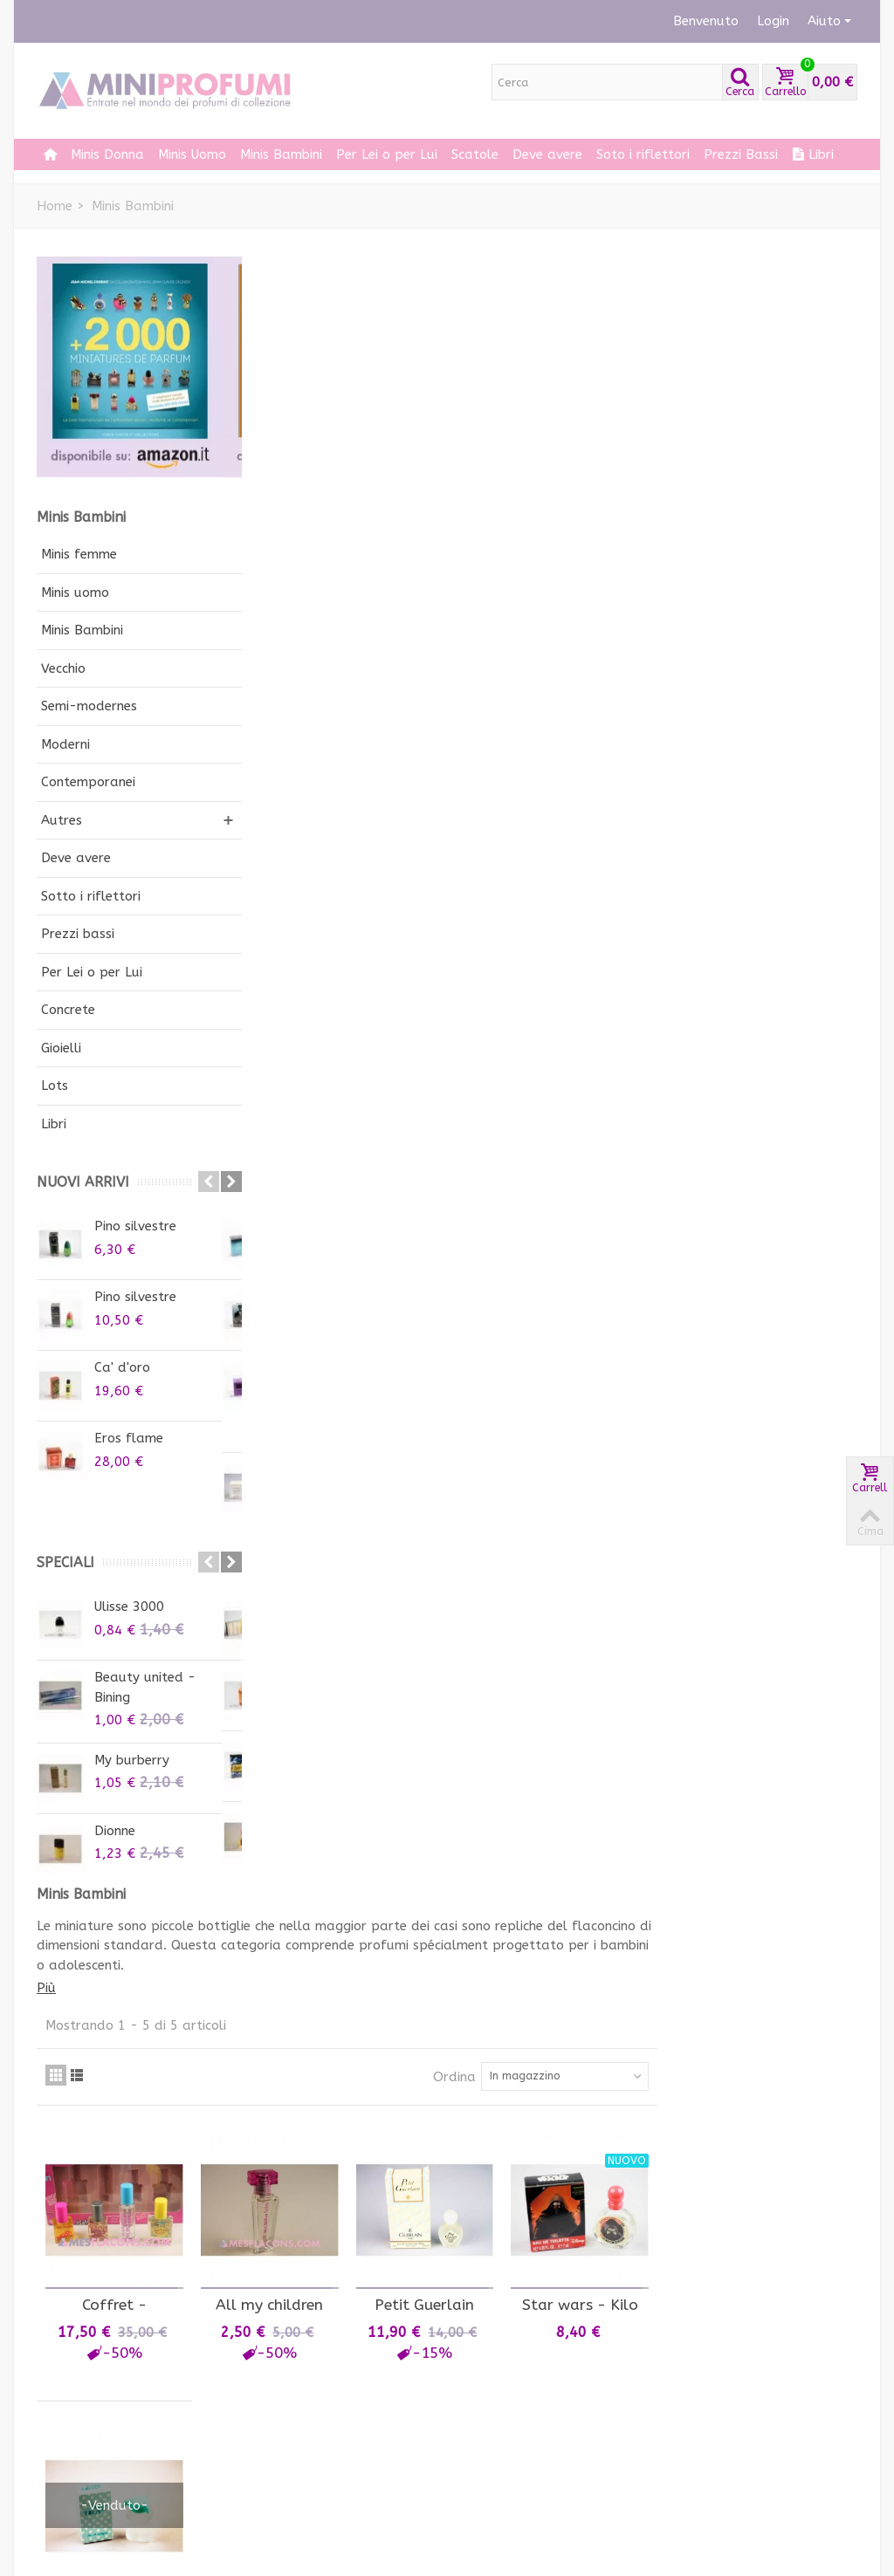 This screenshot has height=2576, width=894. Describe the element at coordinates (61, 820) in the screenshot. I see `Autres` at that location.